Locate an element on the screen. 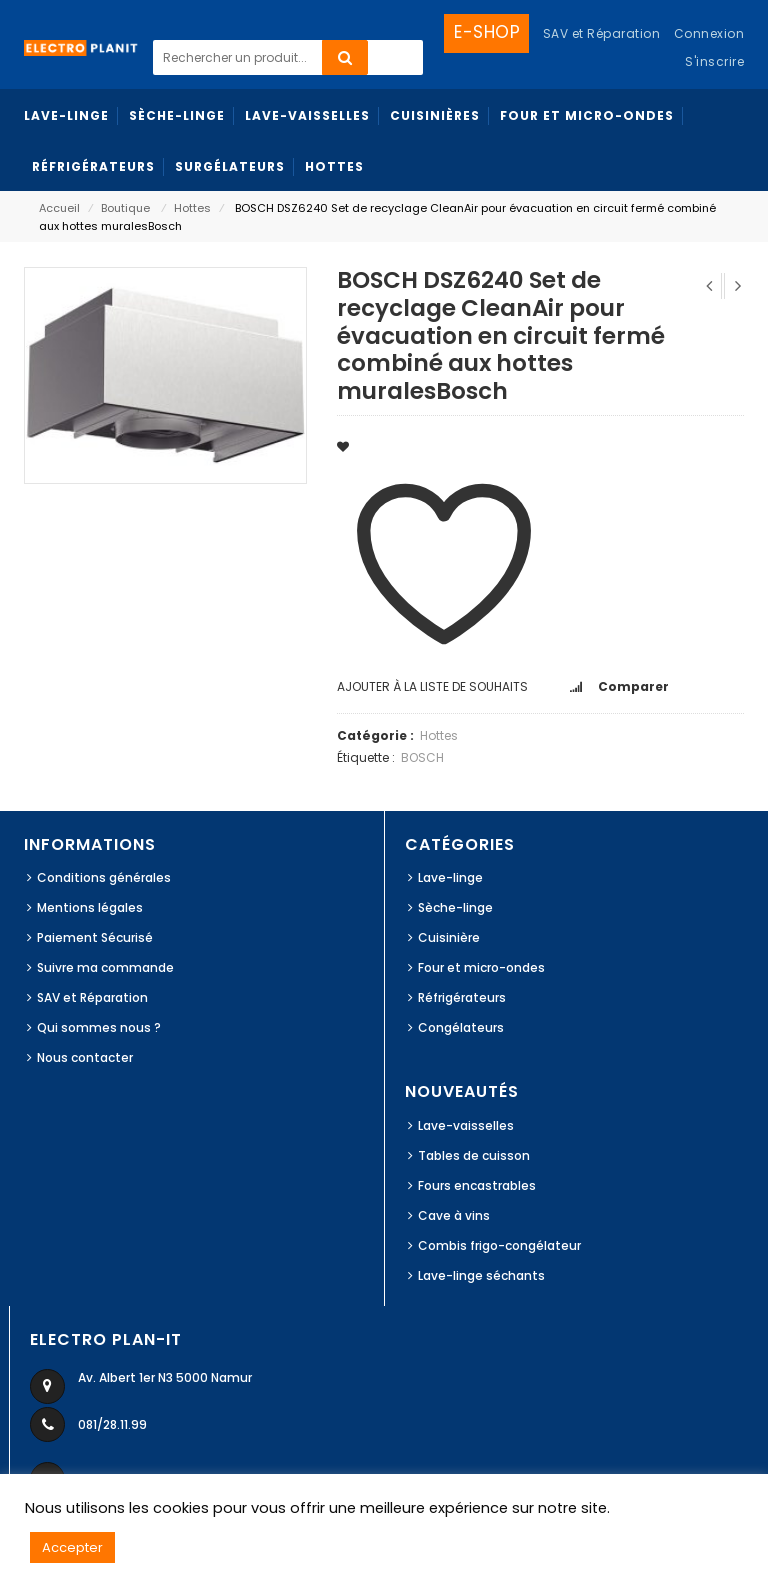  S'inscrire is located at coordinates (714, 61).